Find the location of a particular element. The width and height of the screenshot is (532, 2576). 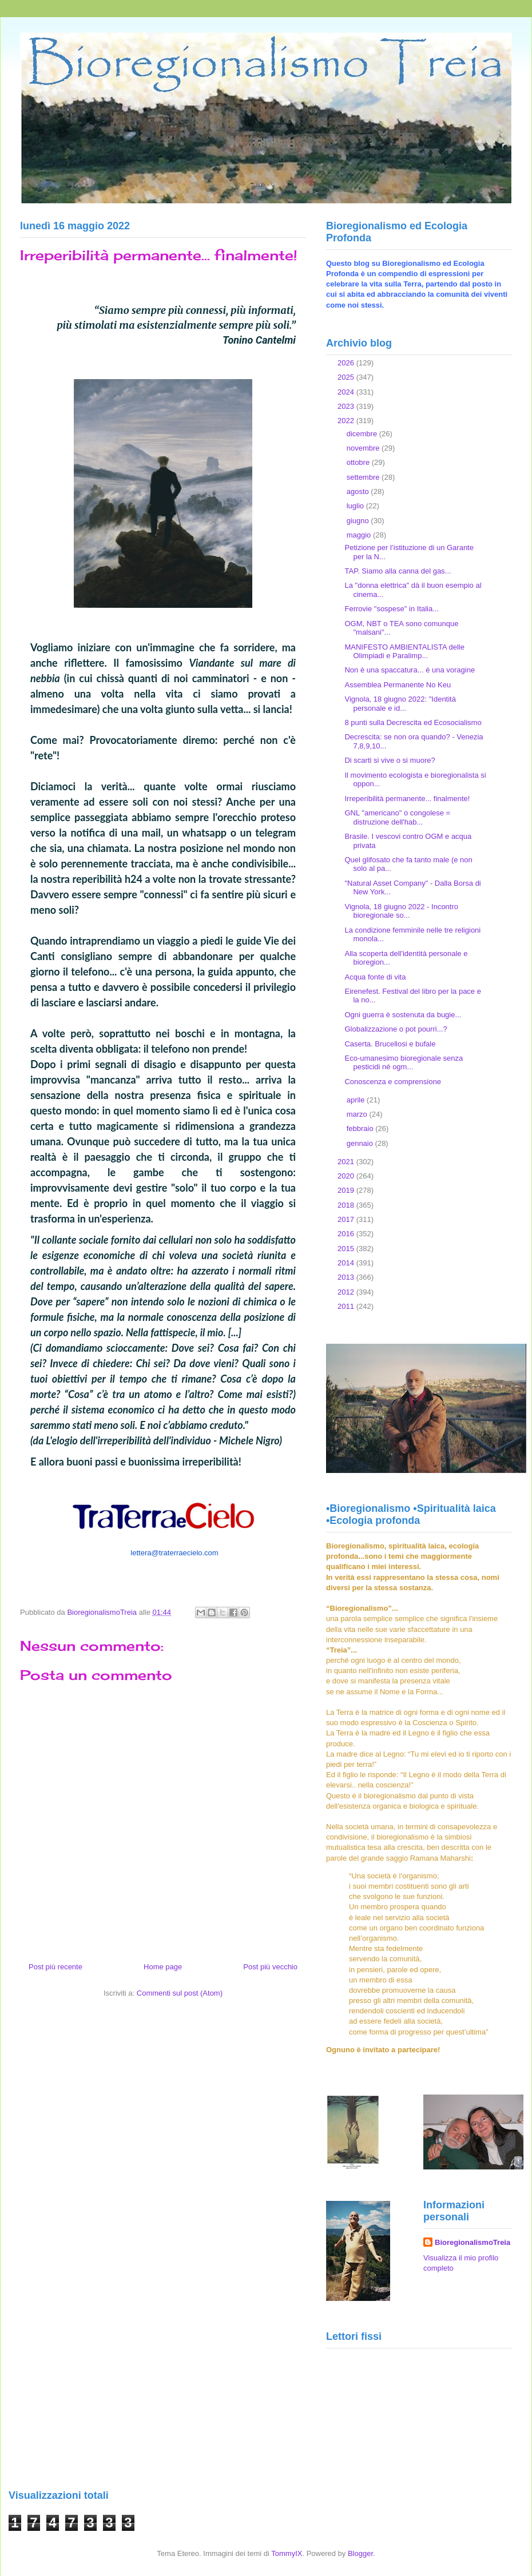

2013 is located at coordinates (347, 1277).